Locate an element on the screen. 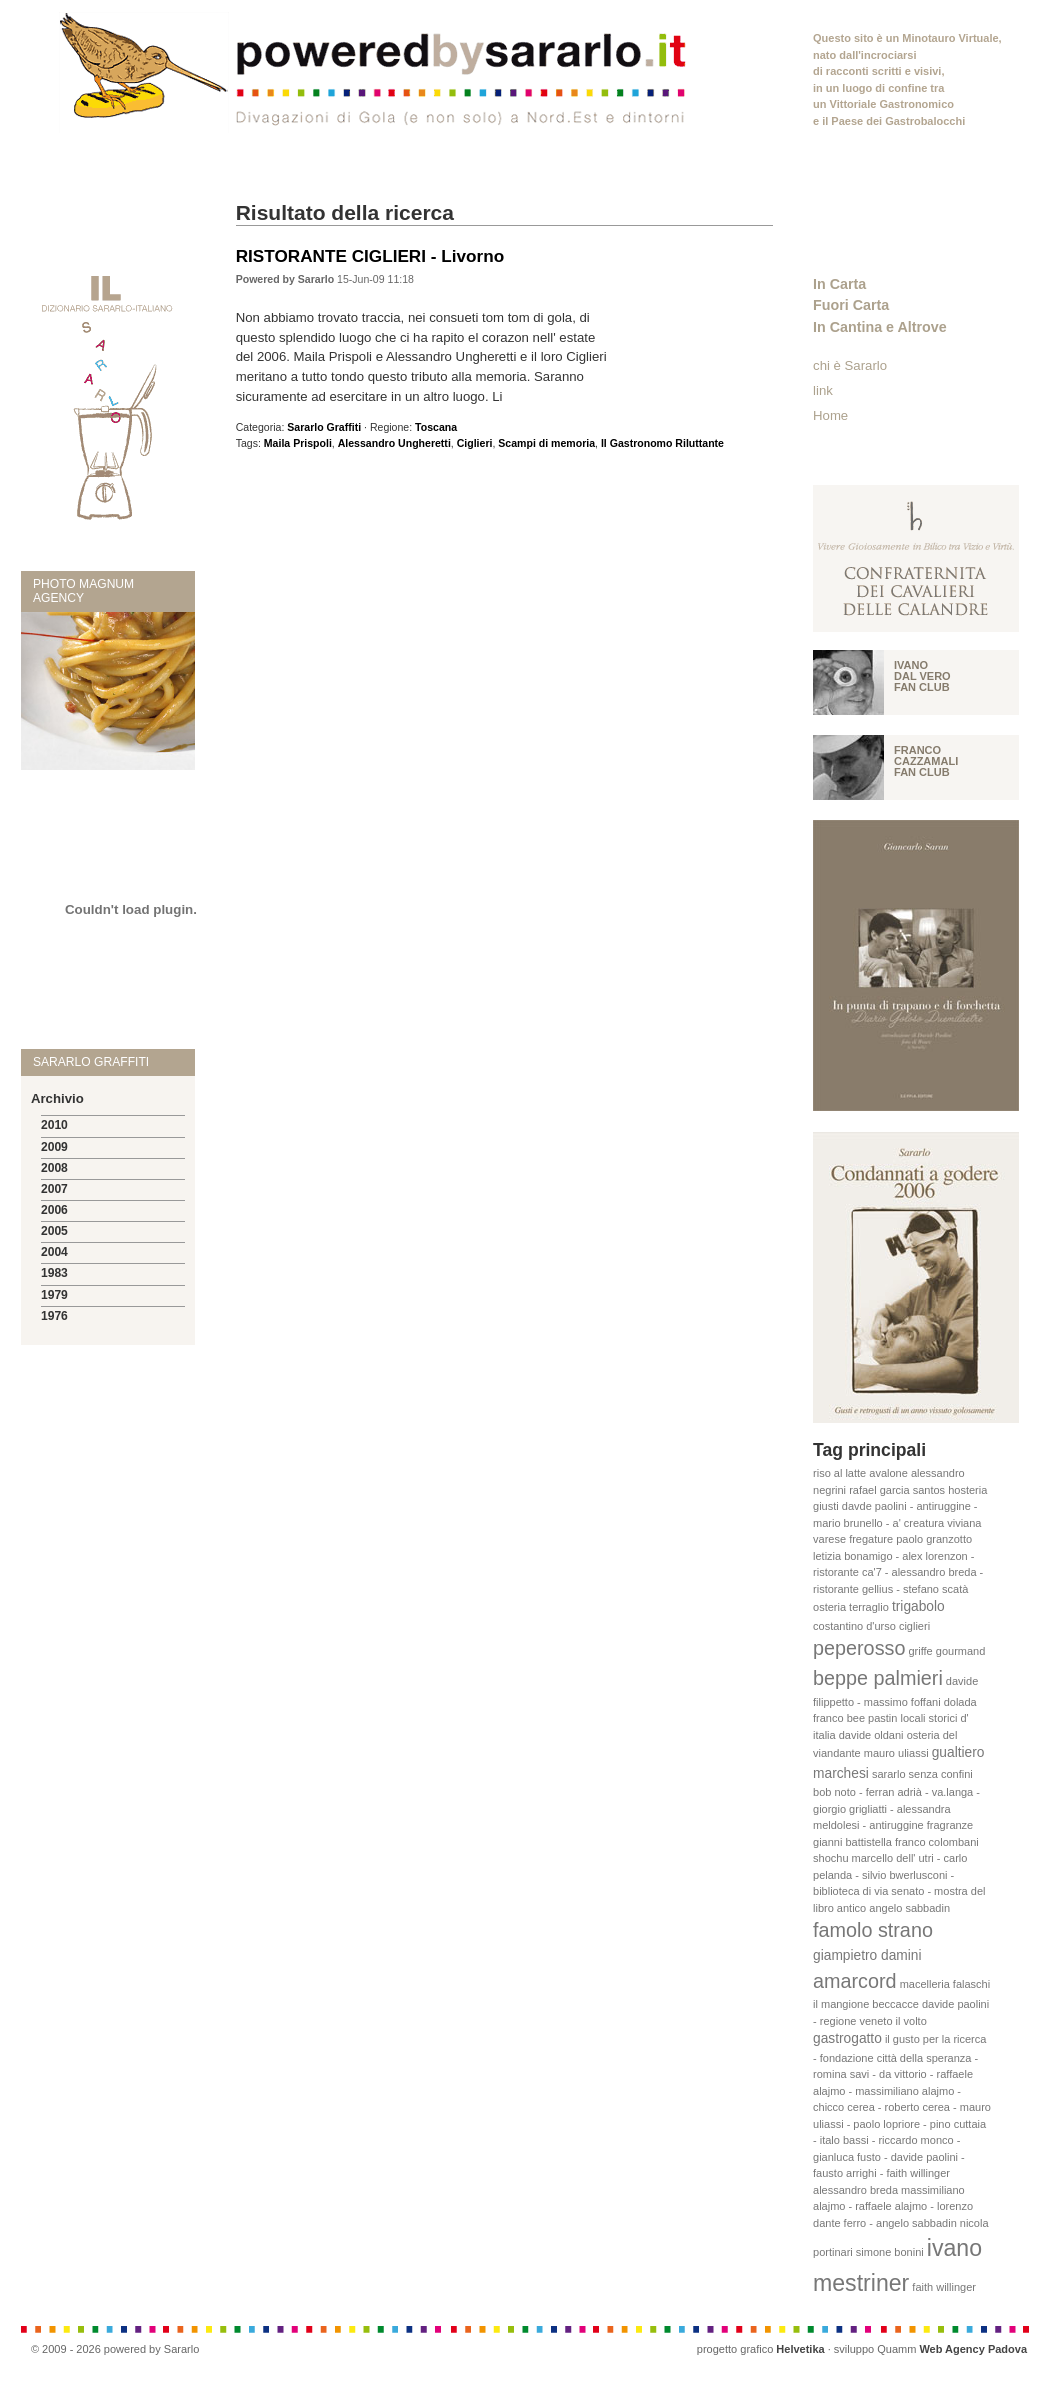  fragranze is located at coordinates (950, 1825).